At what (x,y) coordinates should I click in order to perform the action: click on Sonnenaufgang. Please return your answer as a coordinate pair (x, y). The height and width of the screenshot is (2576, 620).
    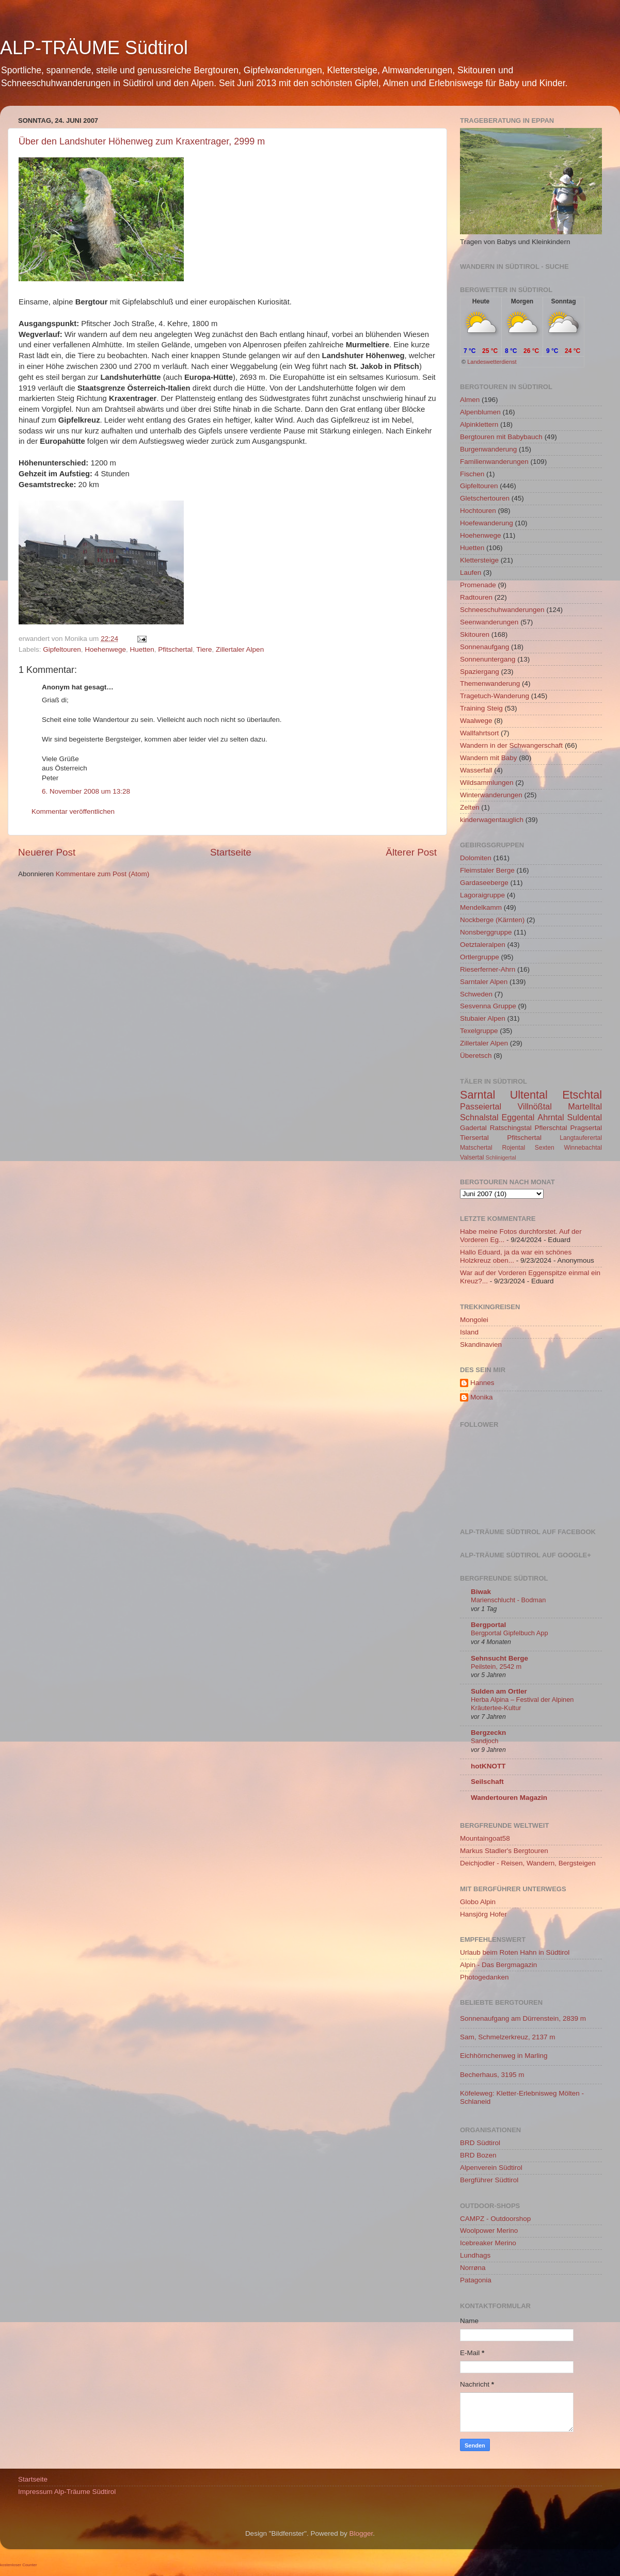
    Looking at the image, I should click on (484, 647).